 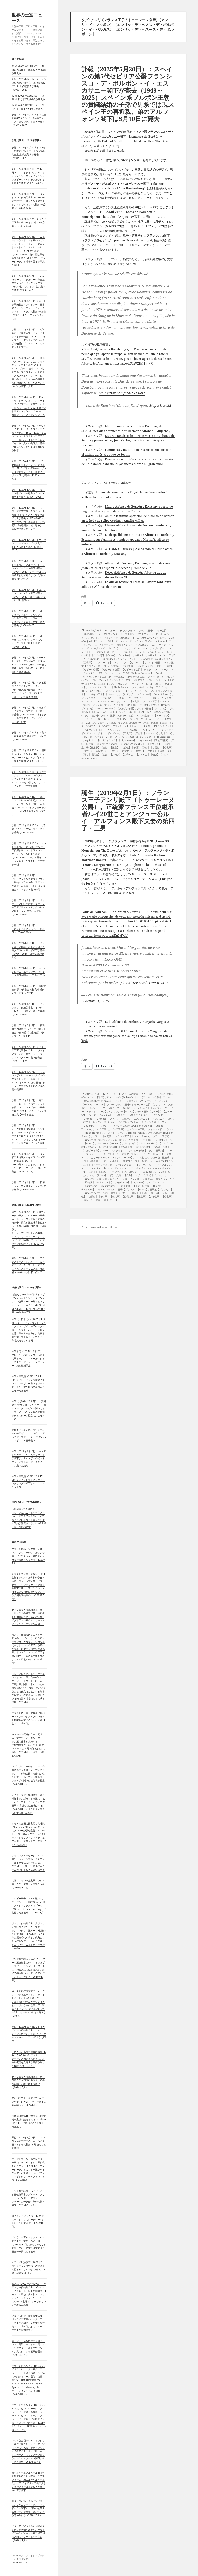 What do you see at coordinates (29, 854) in the screenshot?
I see `訃報（2024年11月10日）：インド君主諸家／第76代メーワール王位継承者マヘンドラ・シング・メーワール殿下が薨去（1941～2024）モディ首相、ラージャスターン州首相らが弔意を表明` at bounding box center [29, 854].